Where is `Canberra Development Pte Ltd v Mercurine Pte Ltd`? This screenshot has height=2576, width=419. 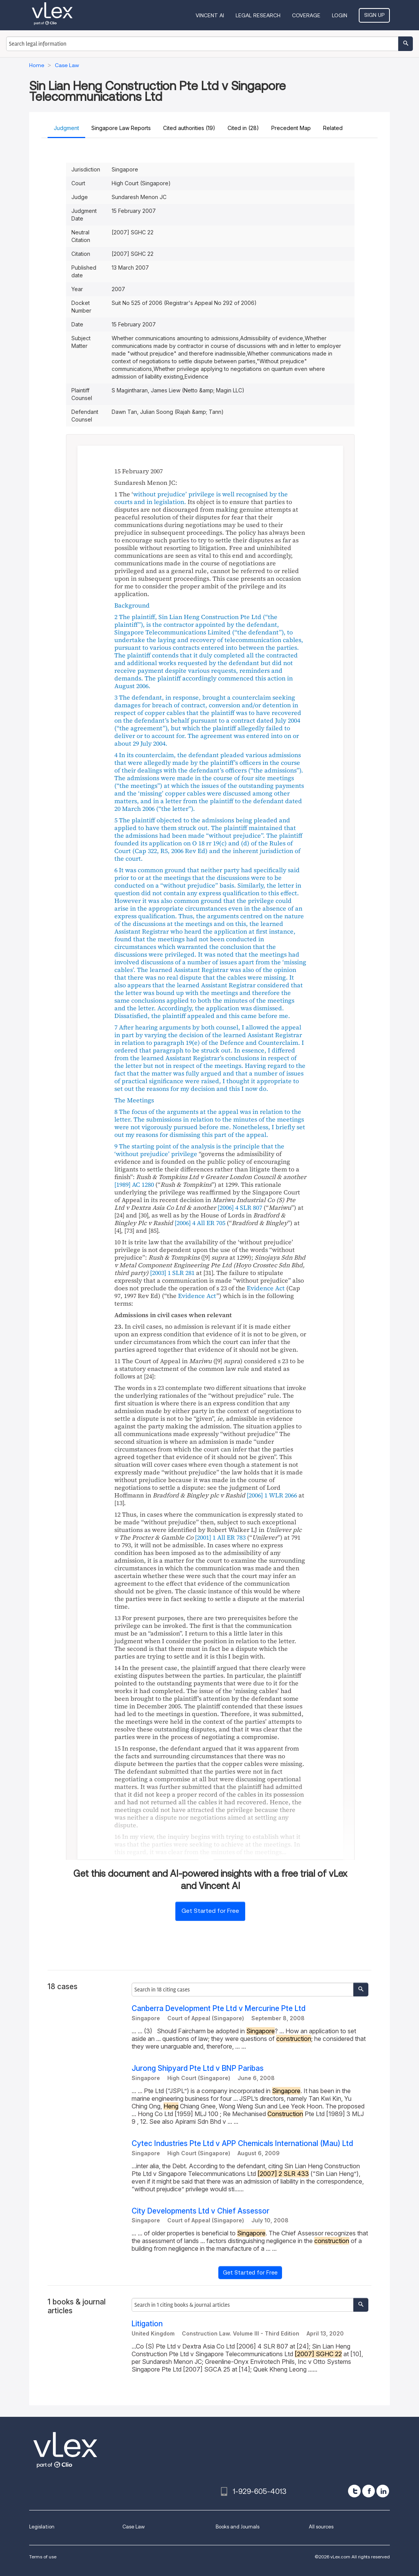
Canberra Development Pte Ltd v Mercurine Pte Ltd is located at coordinates (218, 2008).